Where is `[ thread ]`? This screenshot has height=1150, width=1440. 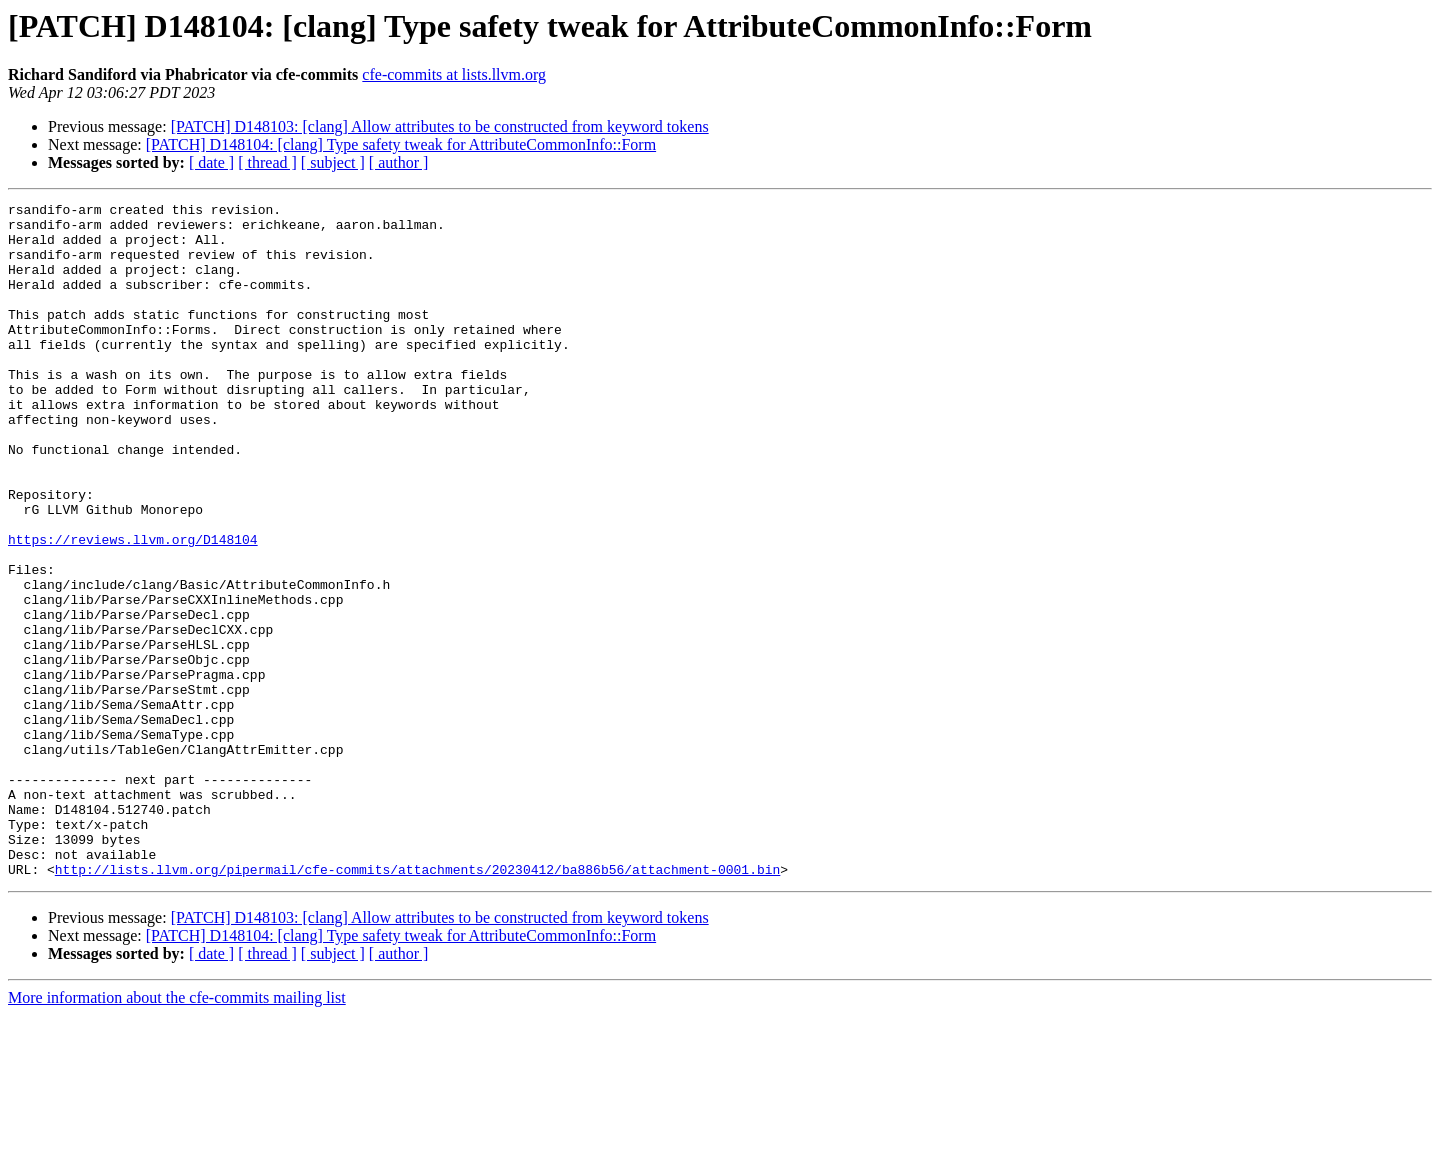 [ thread ] is located at coordinates (267, 162).